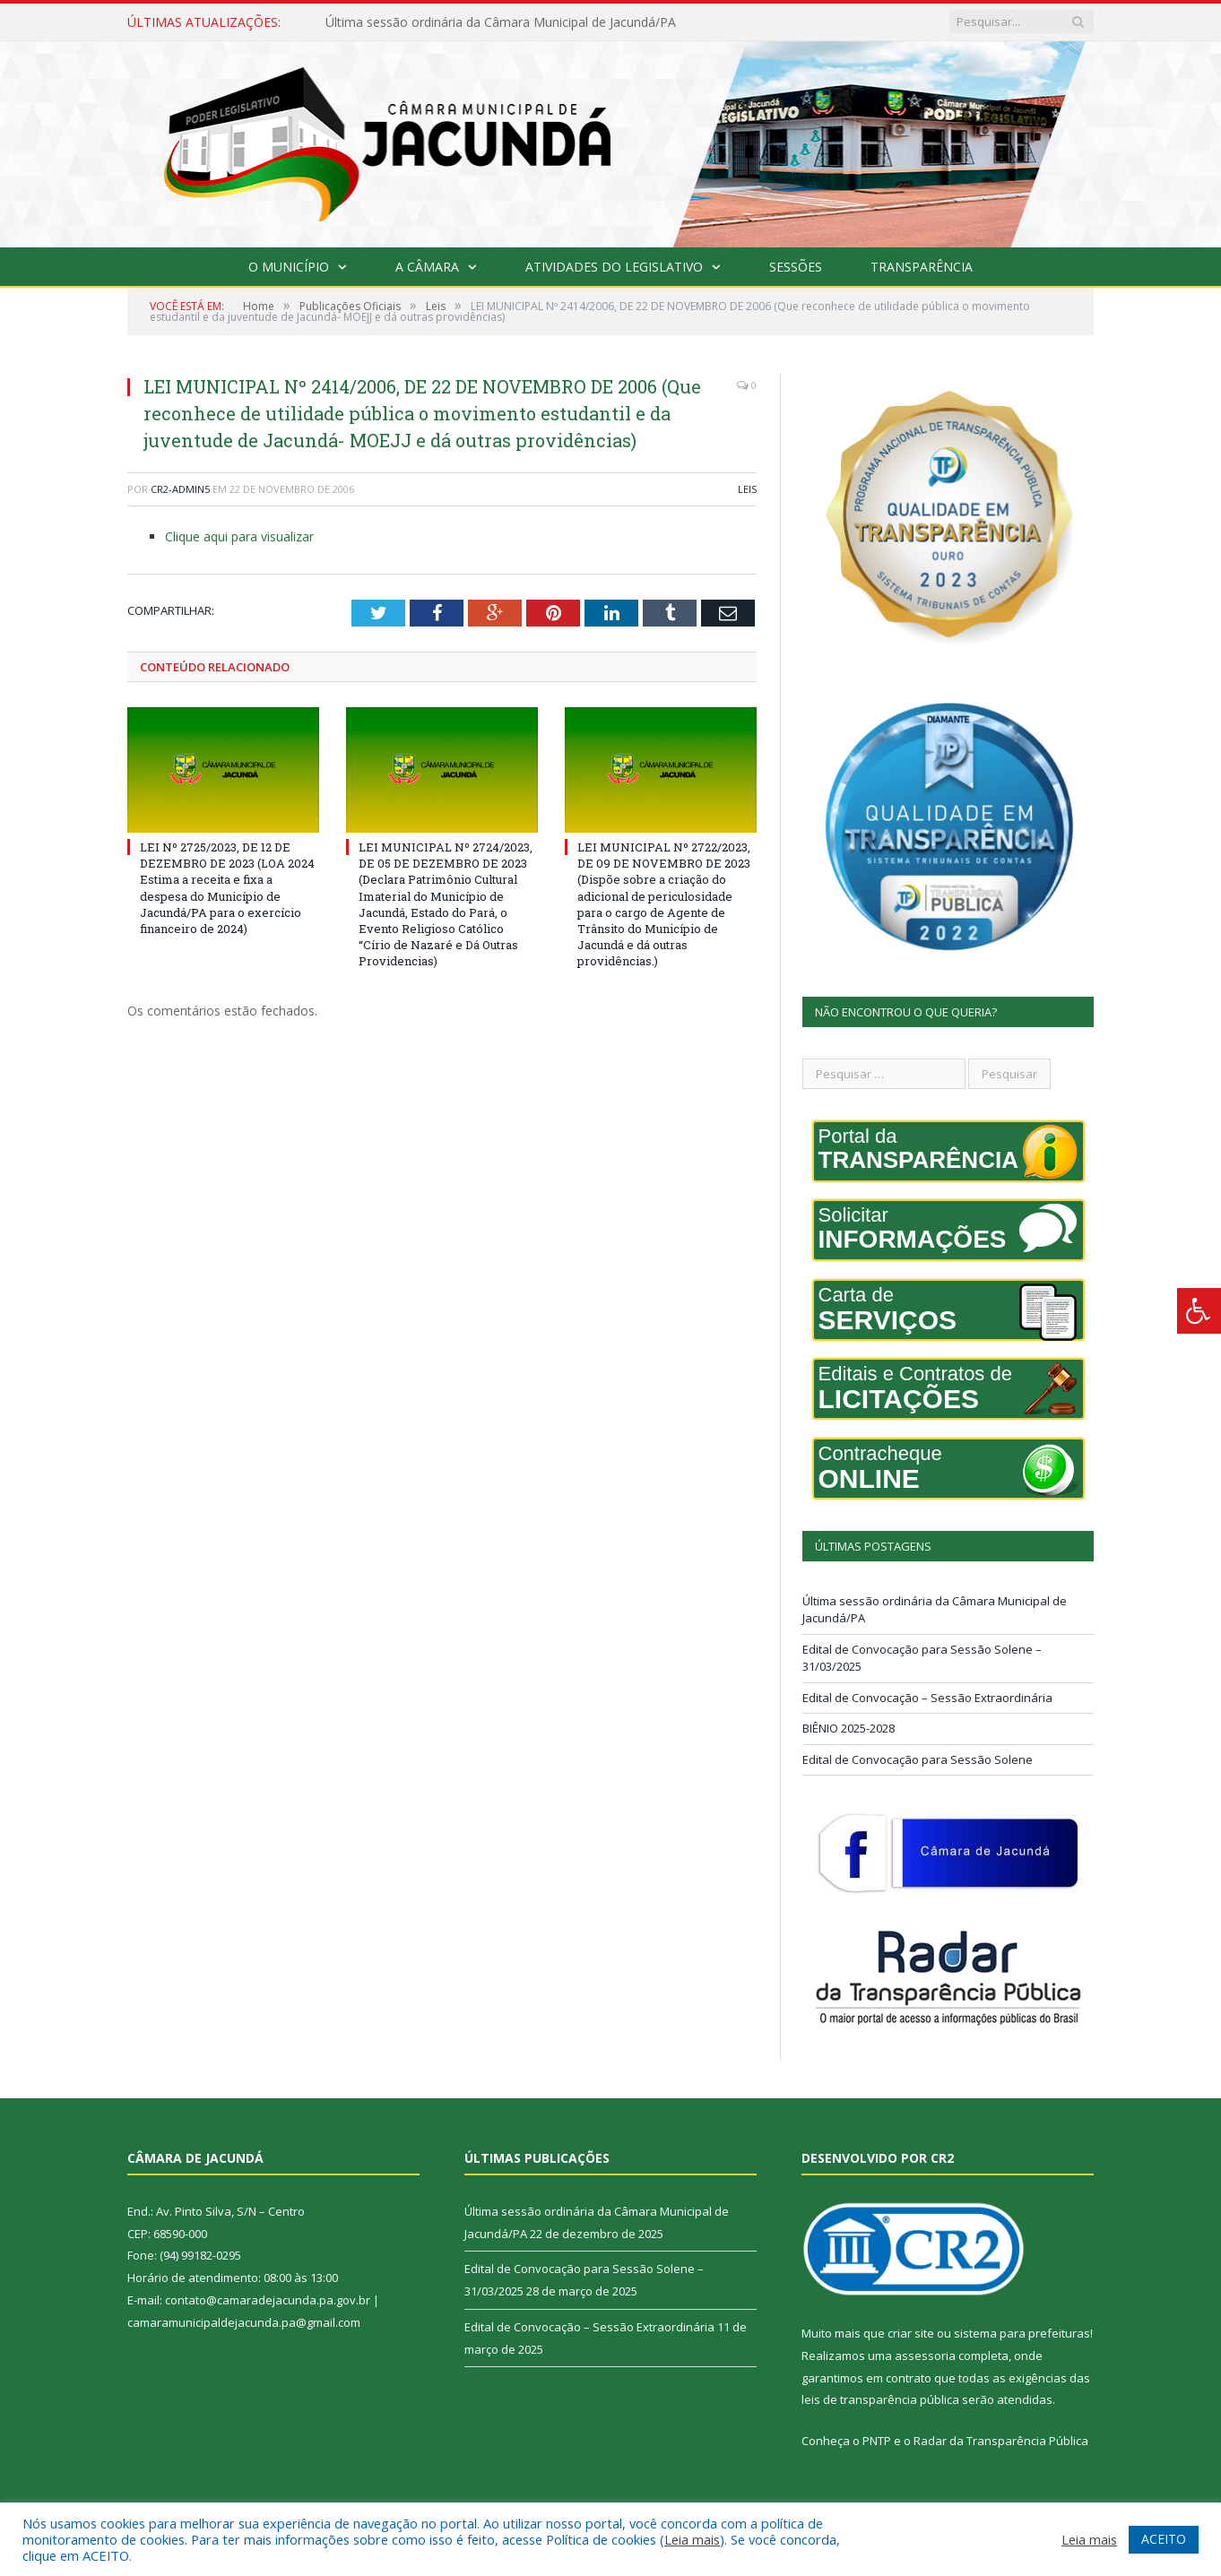 Image resolution: width=1221 pixels, height=2576 pixels. I want to click on CR2-admin5, so click(180, 489).